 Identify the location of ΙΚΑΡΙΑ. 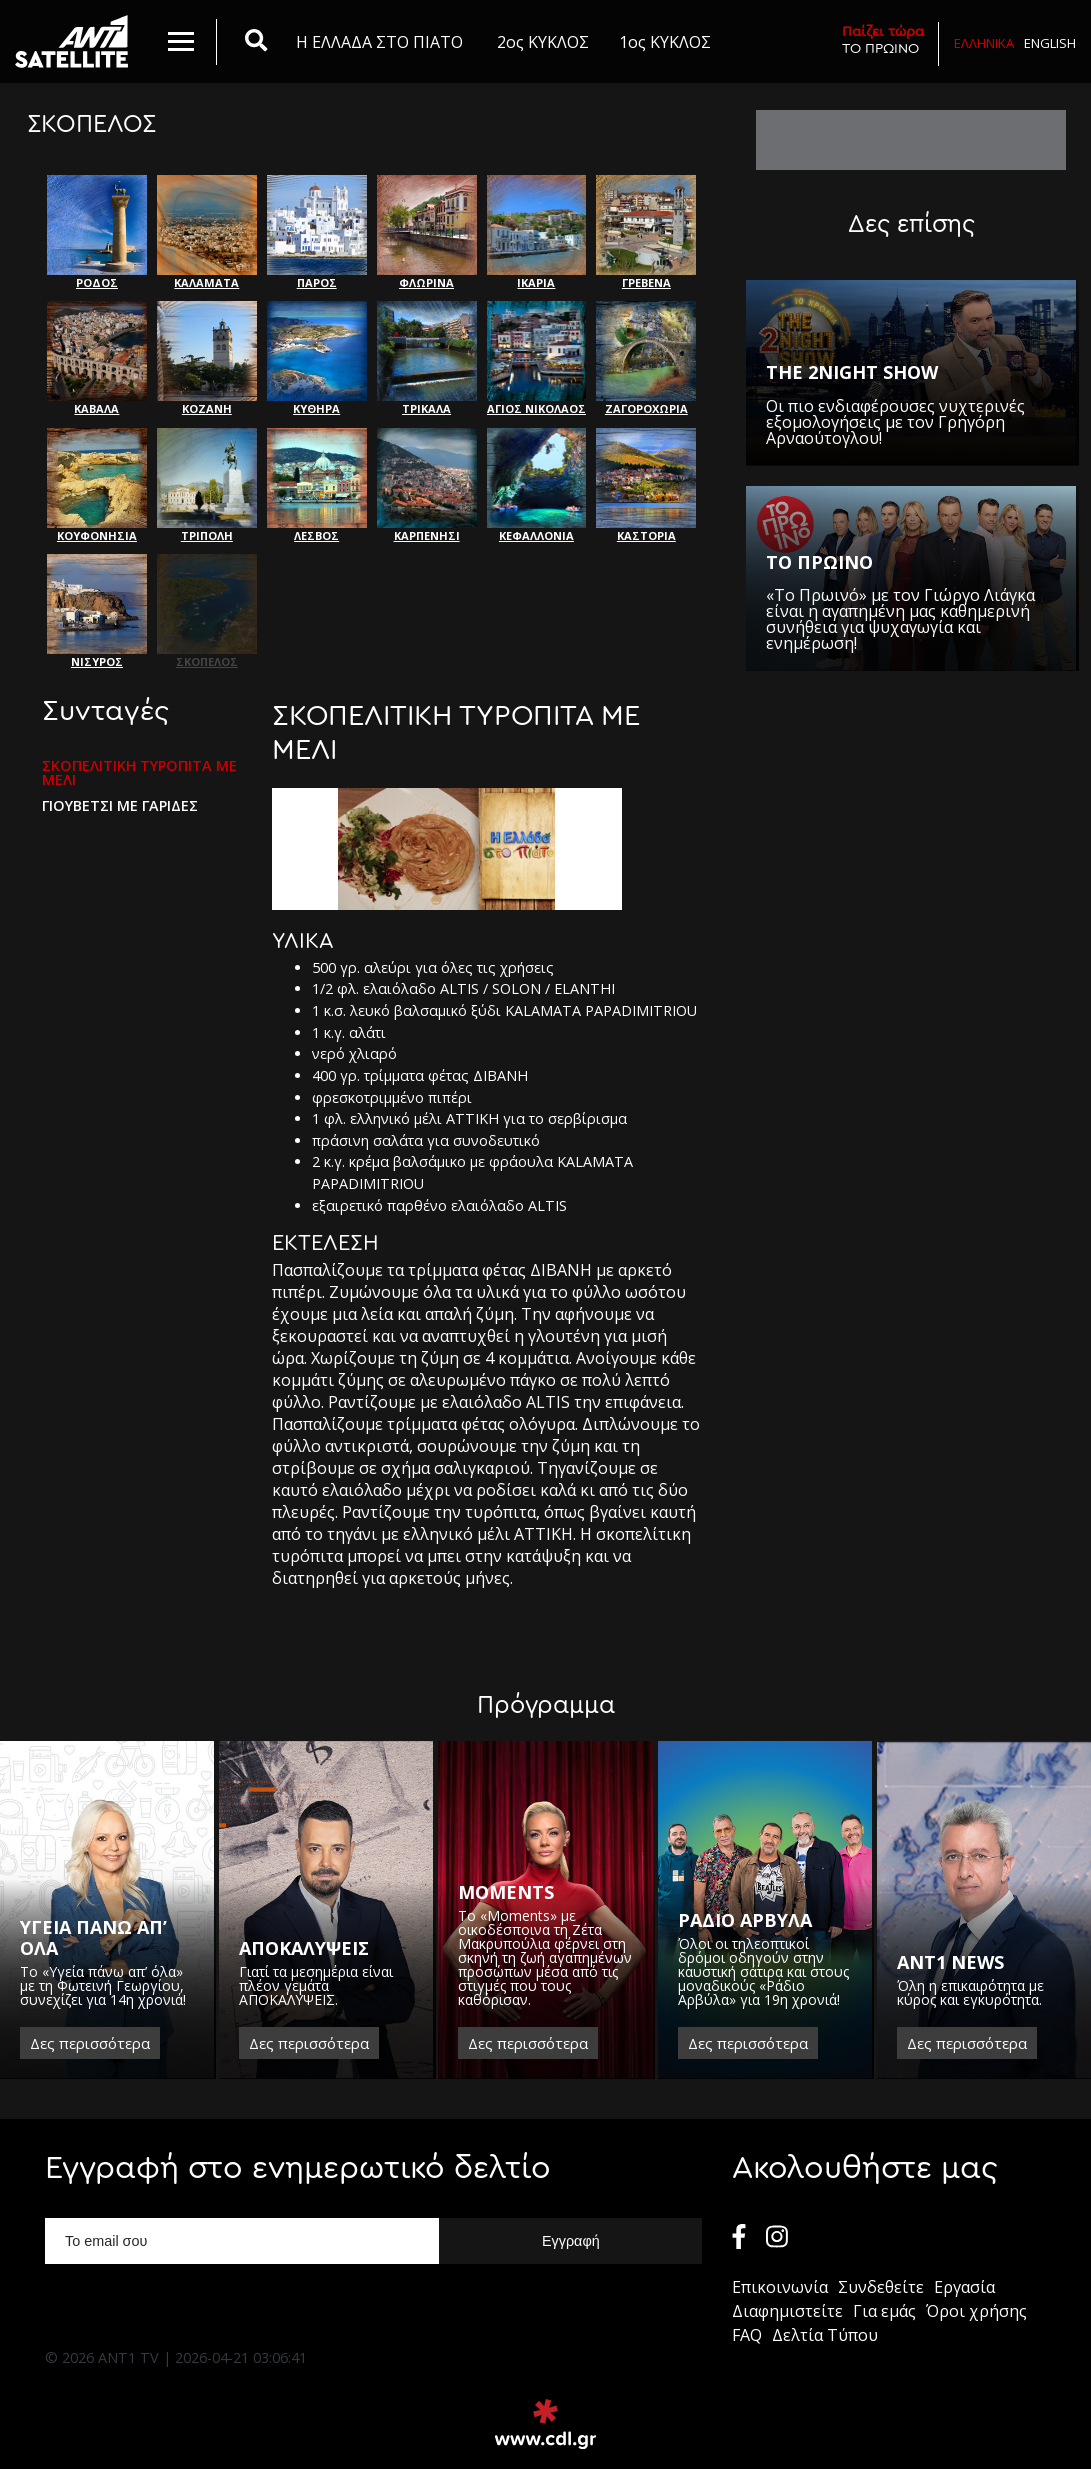
(537, 232).